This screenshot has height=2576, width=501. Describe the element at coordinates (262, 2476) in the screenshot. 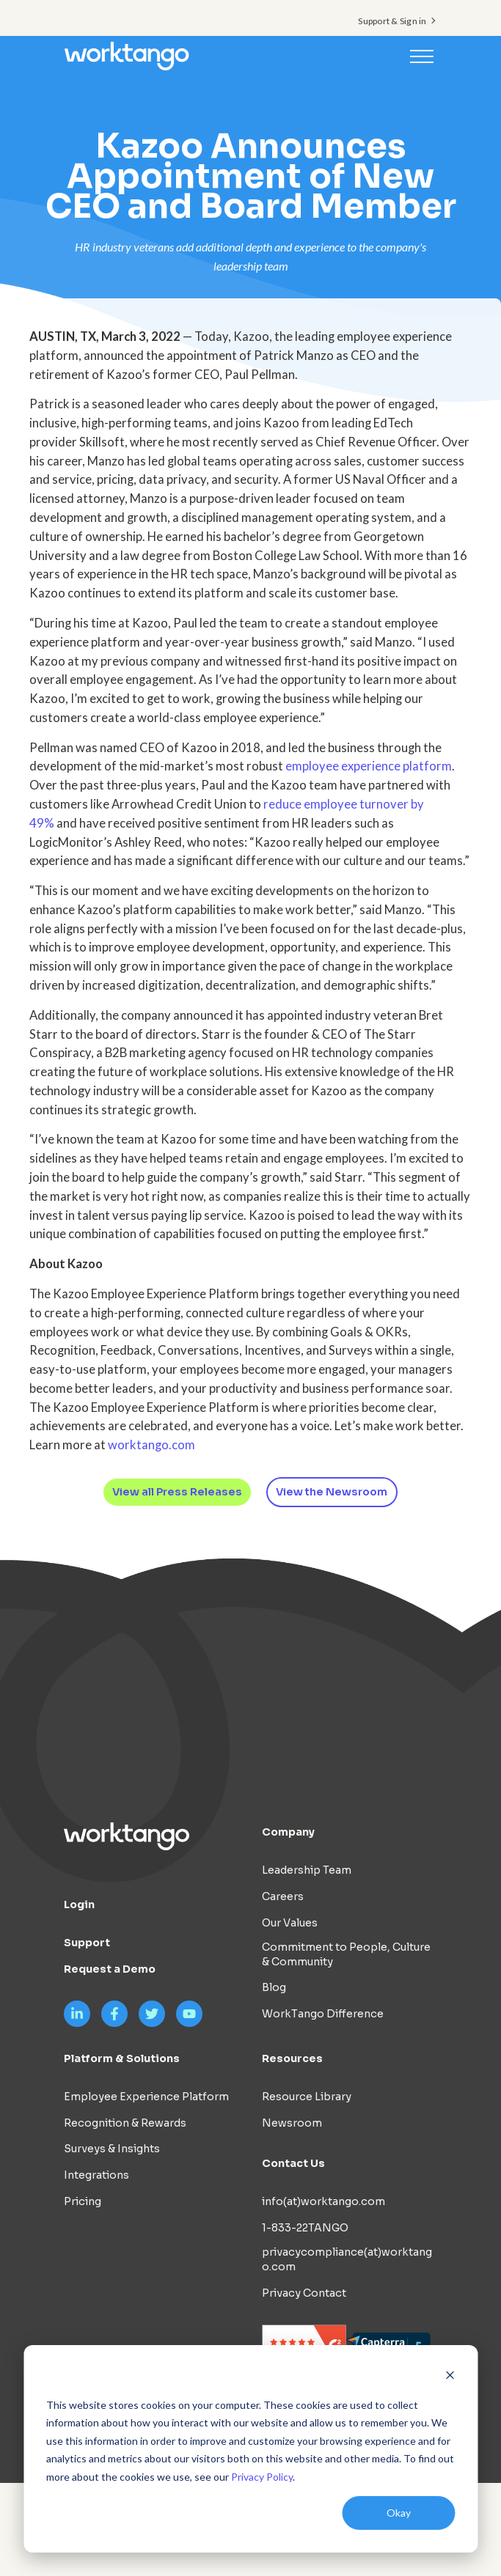

I see `Privacy Policy` at that location.